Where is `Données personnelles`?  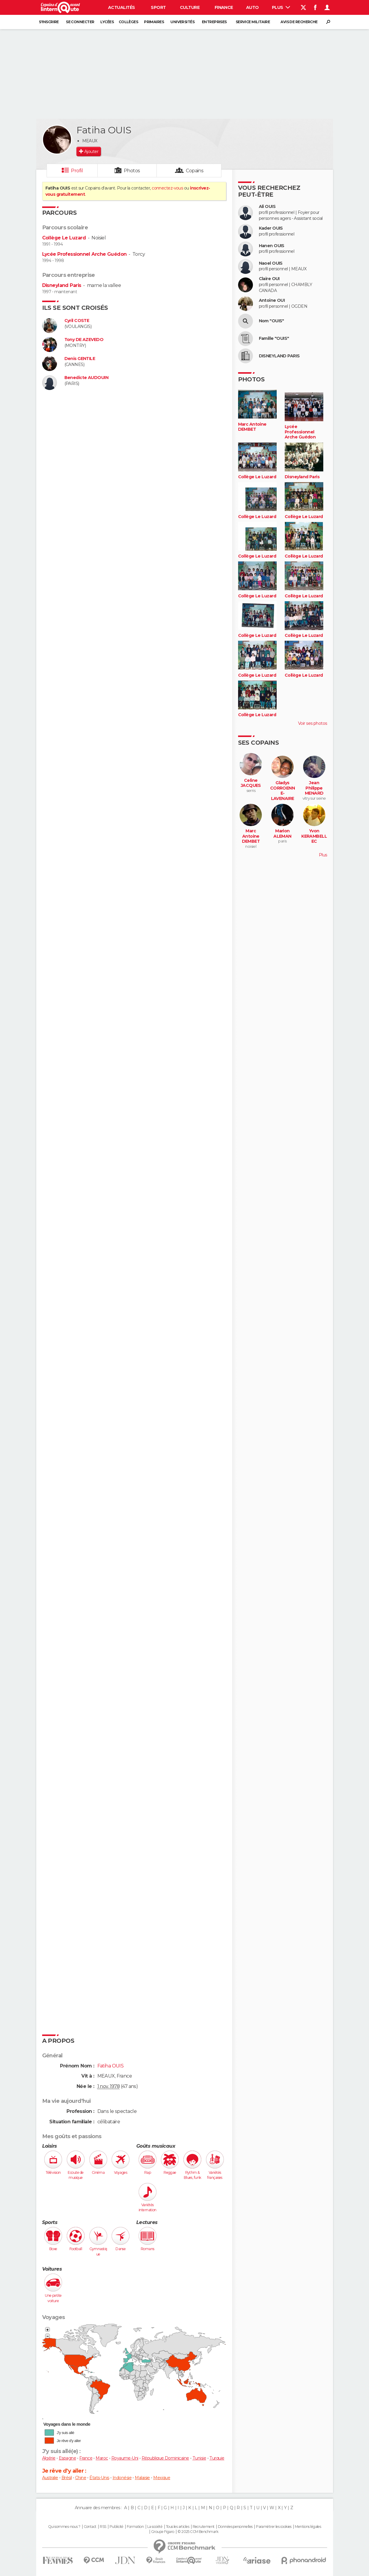 Données personnelles is located at coordinates (235, 2527).